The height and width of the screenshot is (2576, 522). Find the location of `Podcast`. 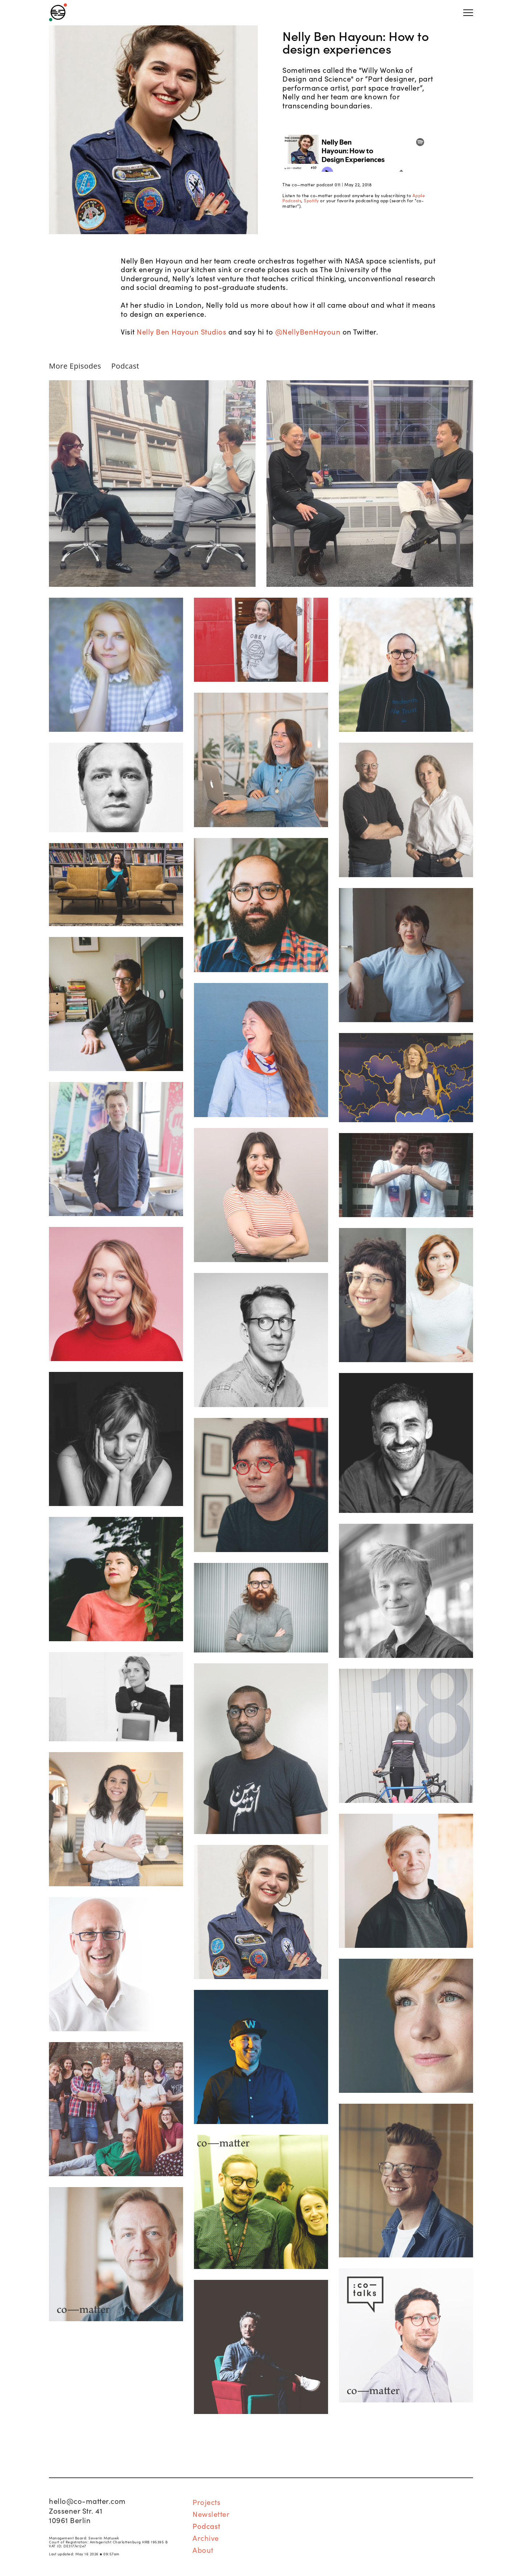

Podcast is located at coordinates (125, 366).